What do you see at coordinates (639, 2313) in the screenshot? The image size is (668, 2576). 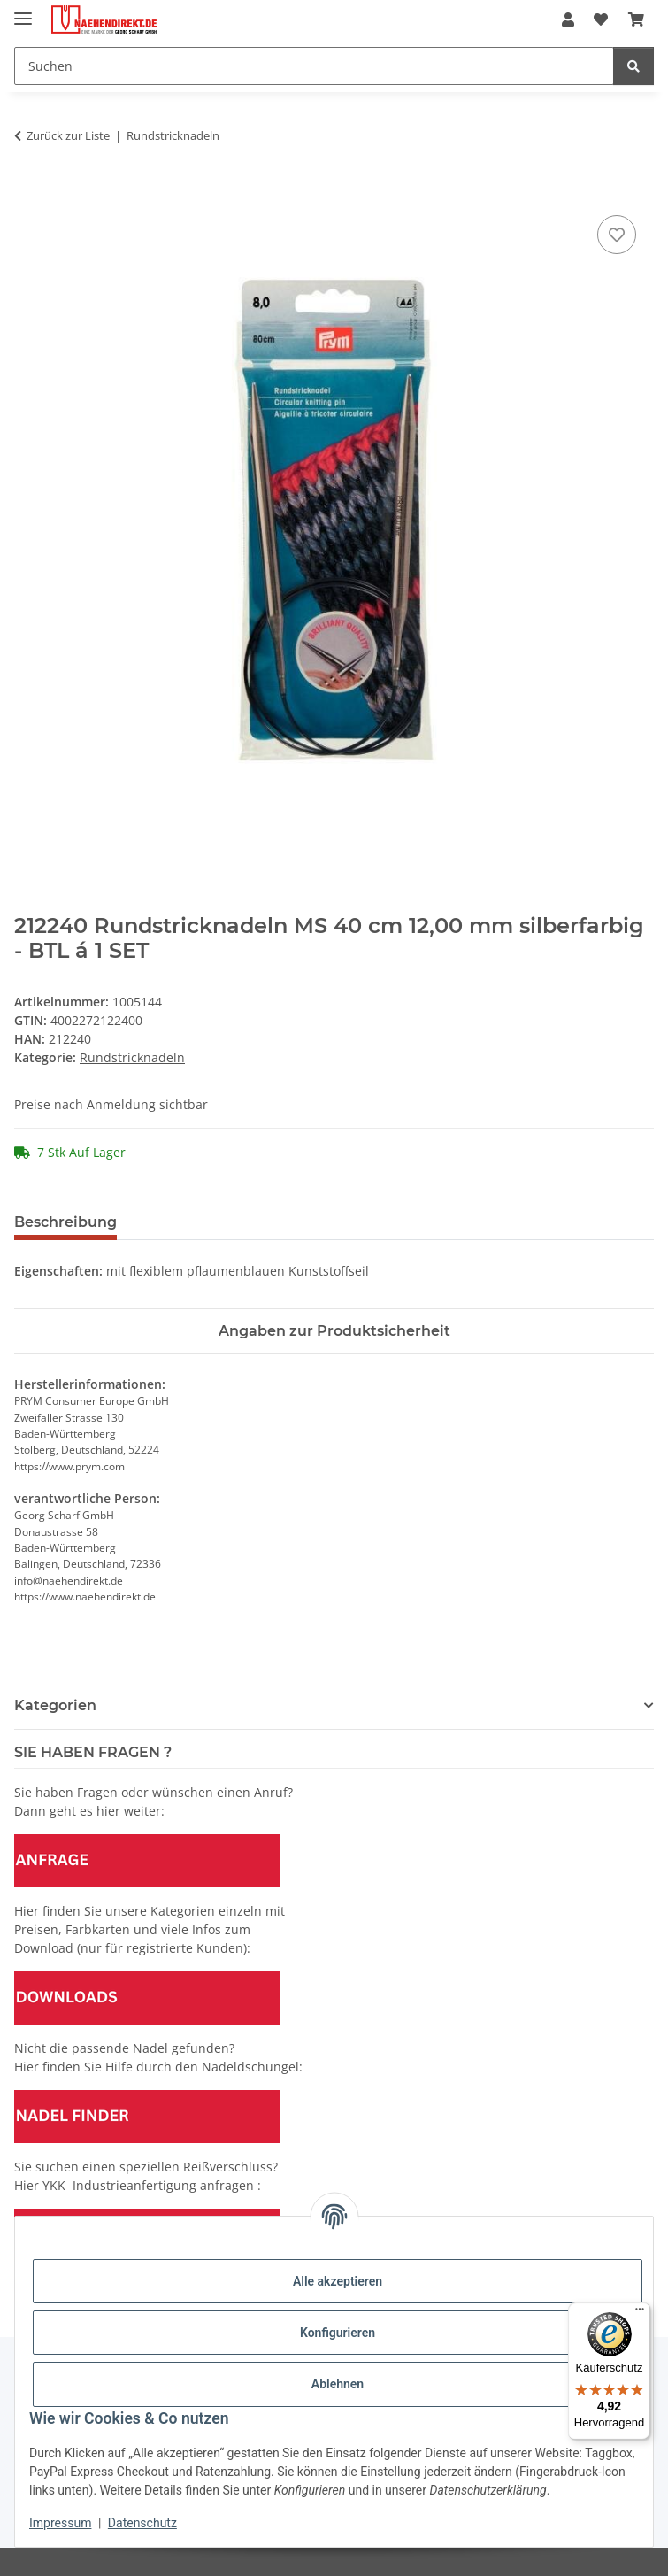 I see `[Menü]` at bounding box center [639, 2313].